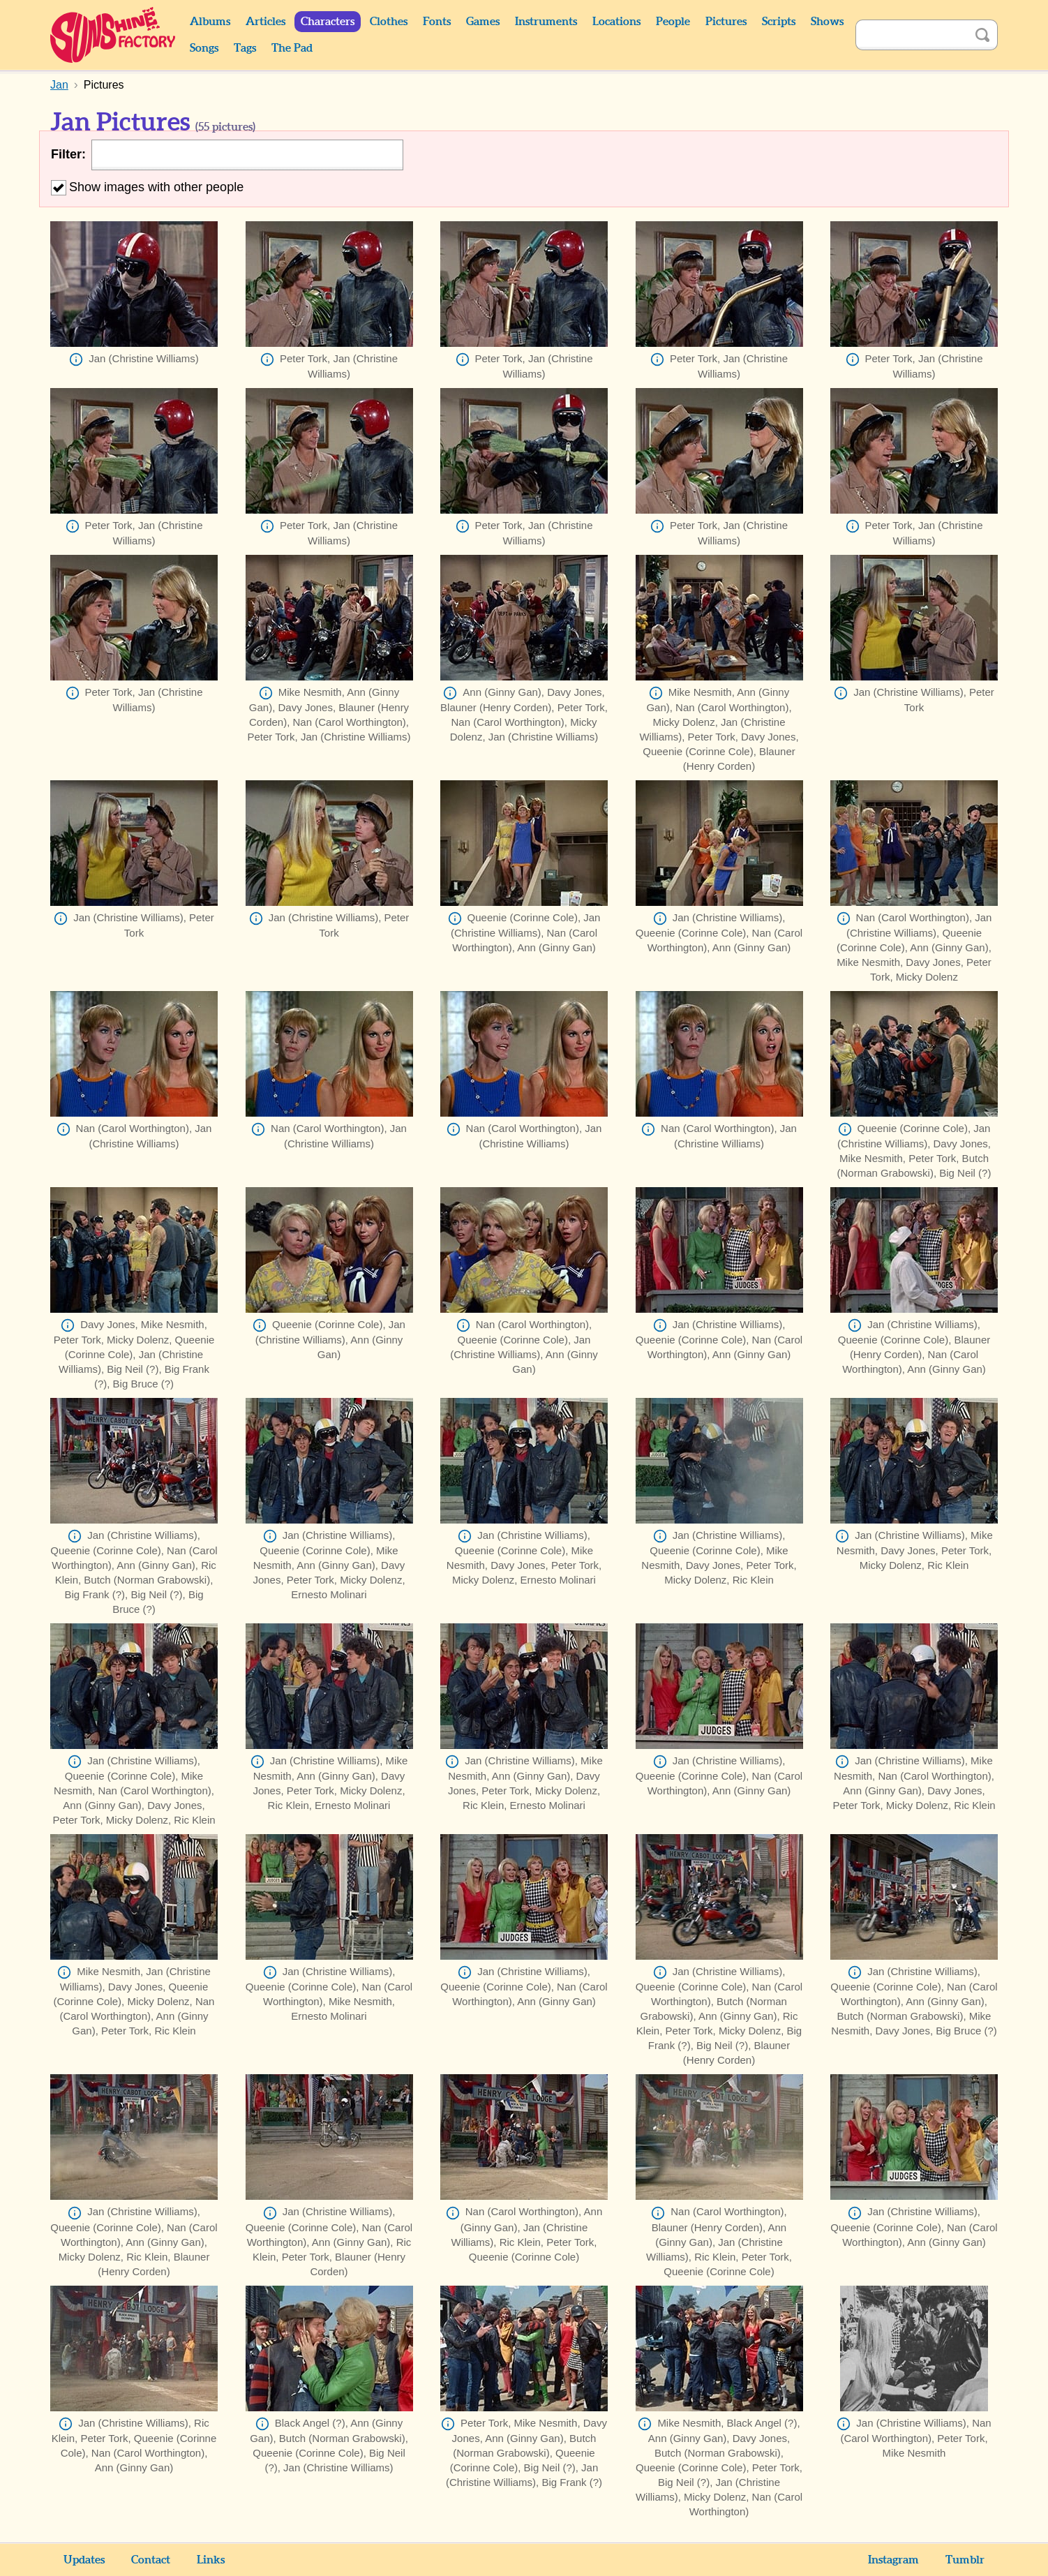  I want to click on Sunshine Factory, so click(113, 35).